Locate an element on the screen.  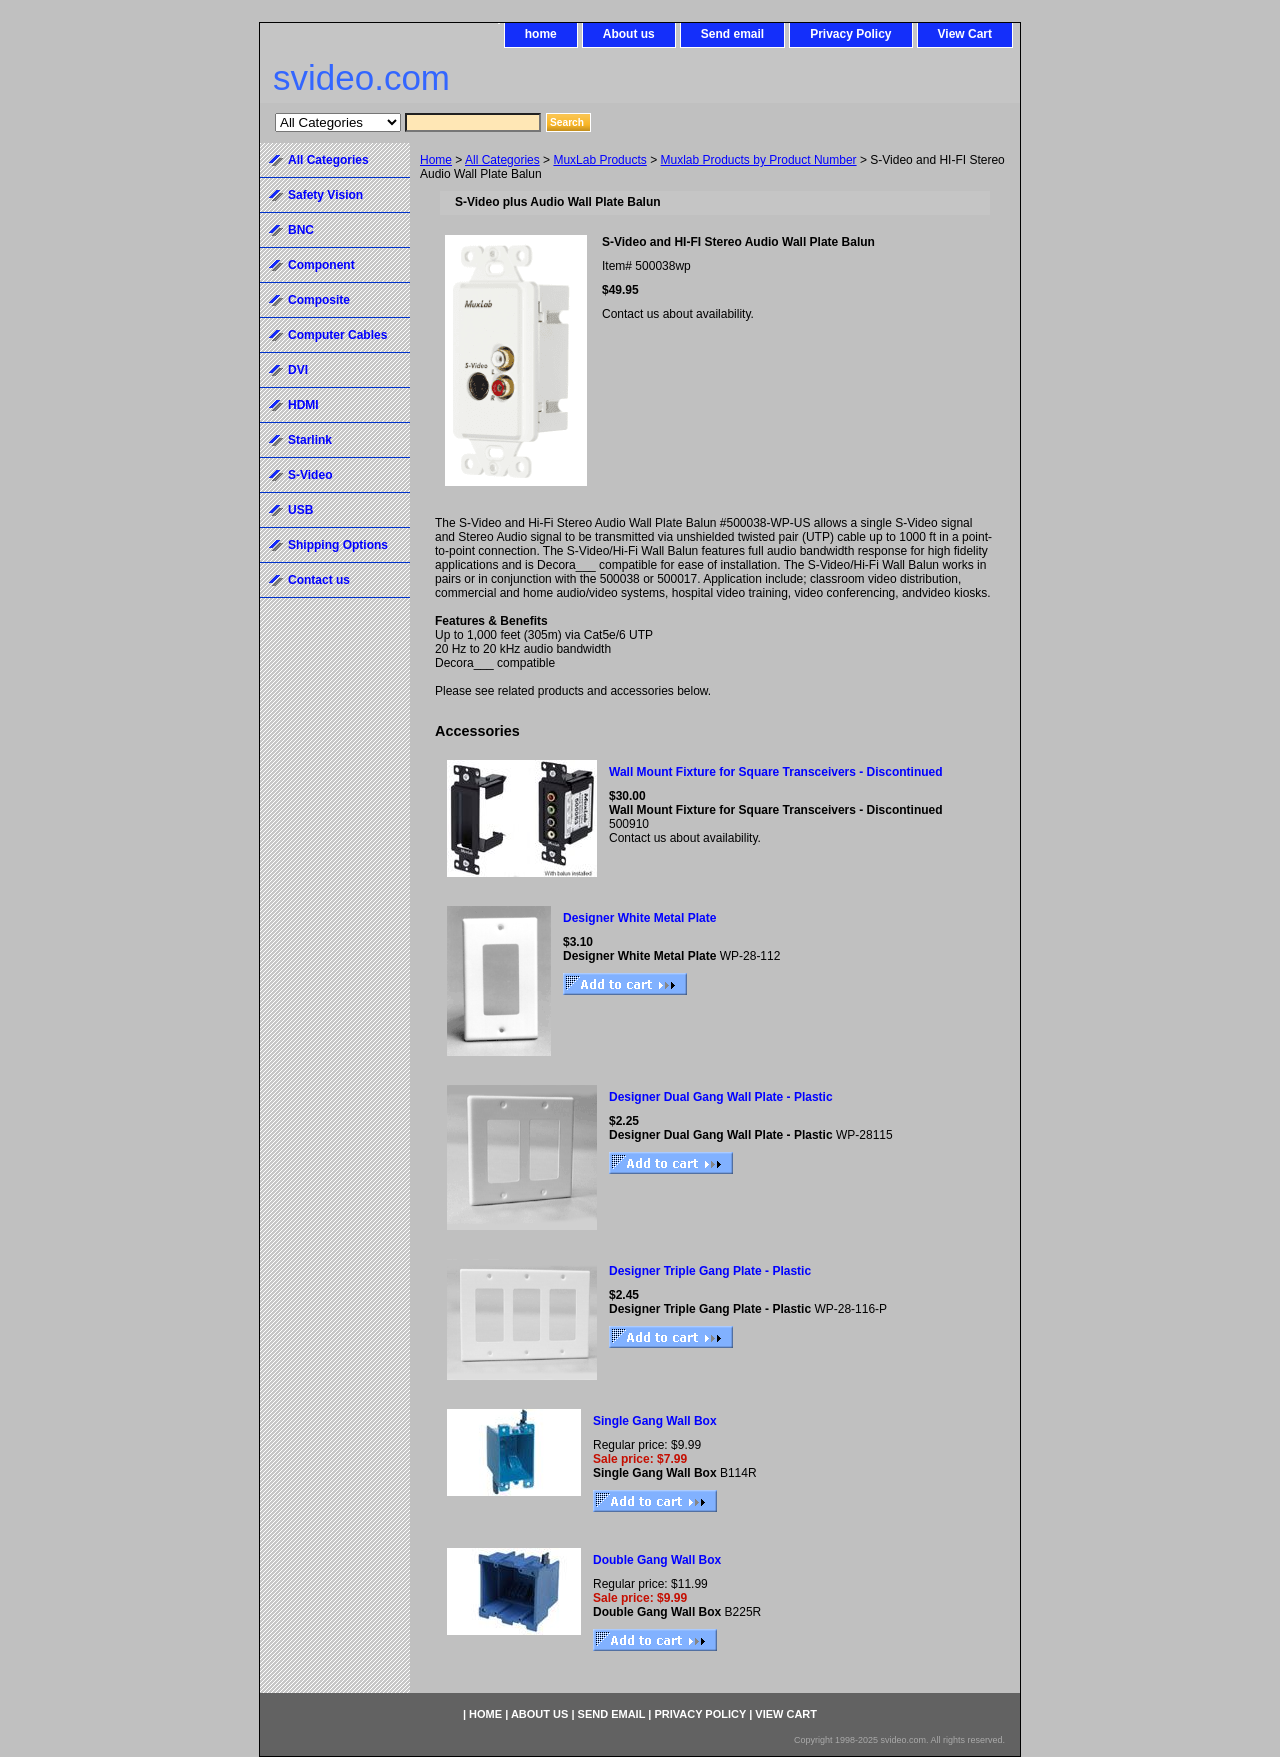
Single Gang Wall Box is located at coordinates (655, 1421).